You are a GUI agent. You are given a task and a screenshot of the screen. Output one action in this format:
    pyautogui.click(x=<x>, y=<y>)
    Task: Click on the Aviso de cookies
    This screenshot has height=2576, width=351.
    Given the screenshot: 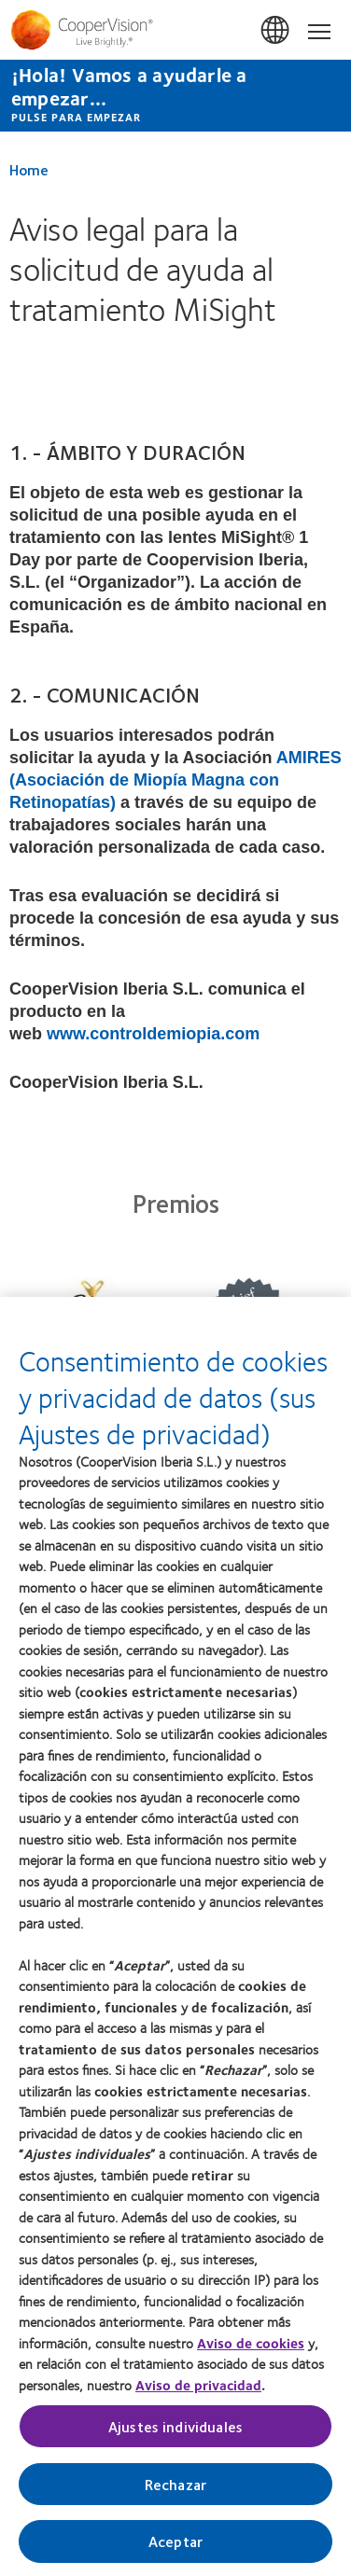 What is the action you would take?
    pyautogui.click(x=250, y=2352)
    